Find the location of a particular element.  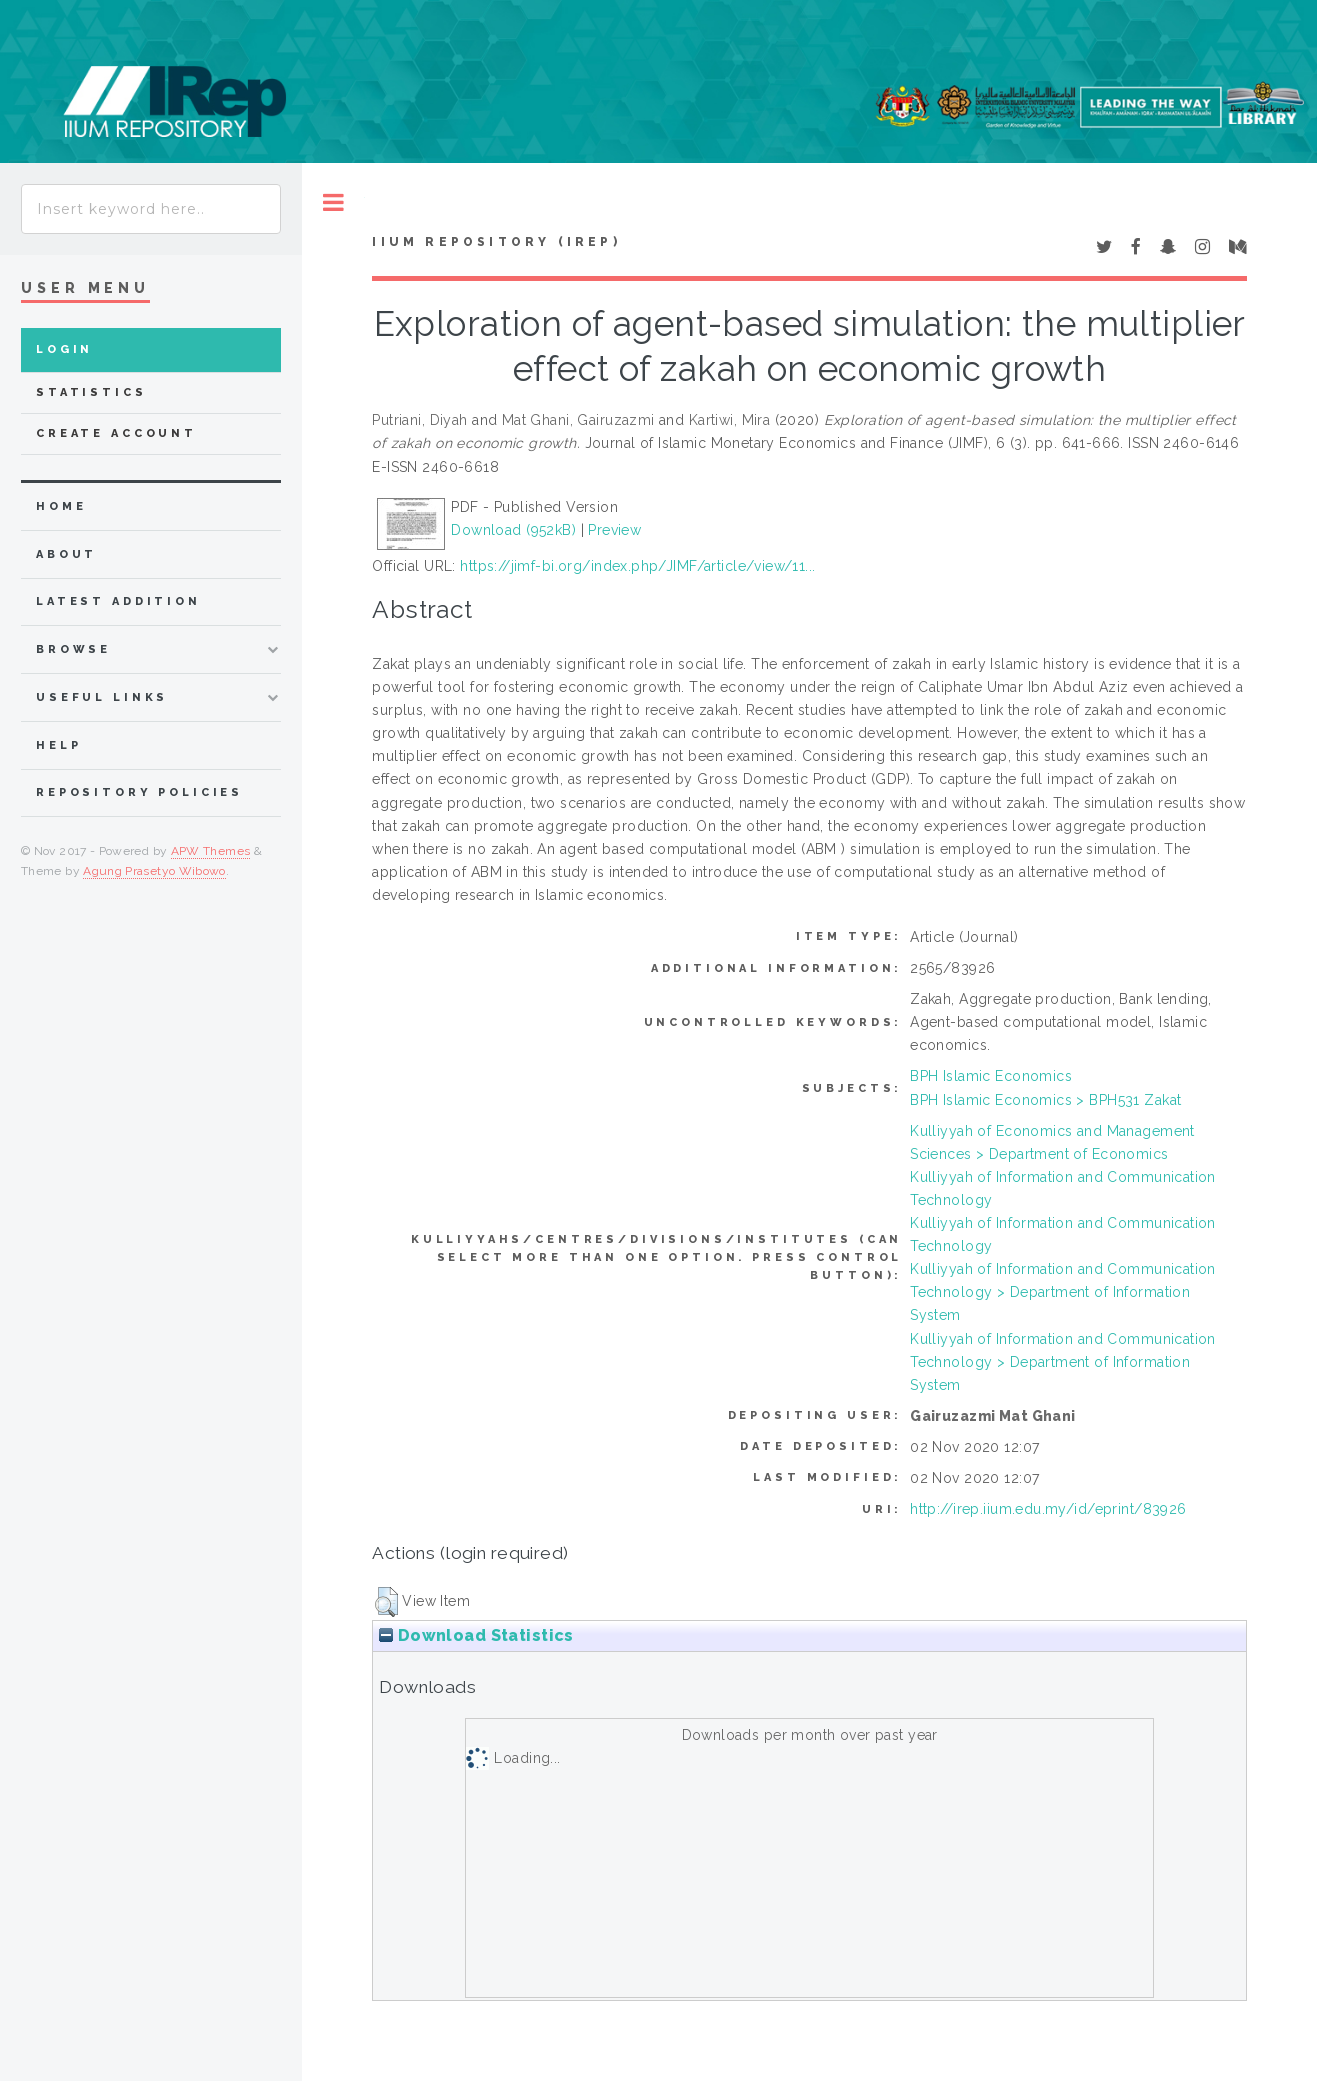

BPH Islamic Economics is located at coordinates (991, 1076).